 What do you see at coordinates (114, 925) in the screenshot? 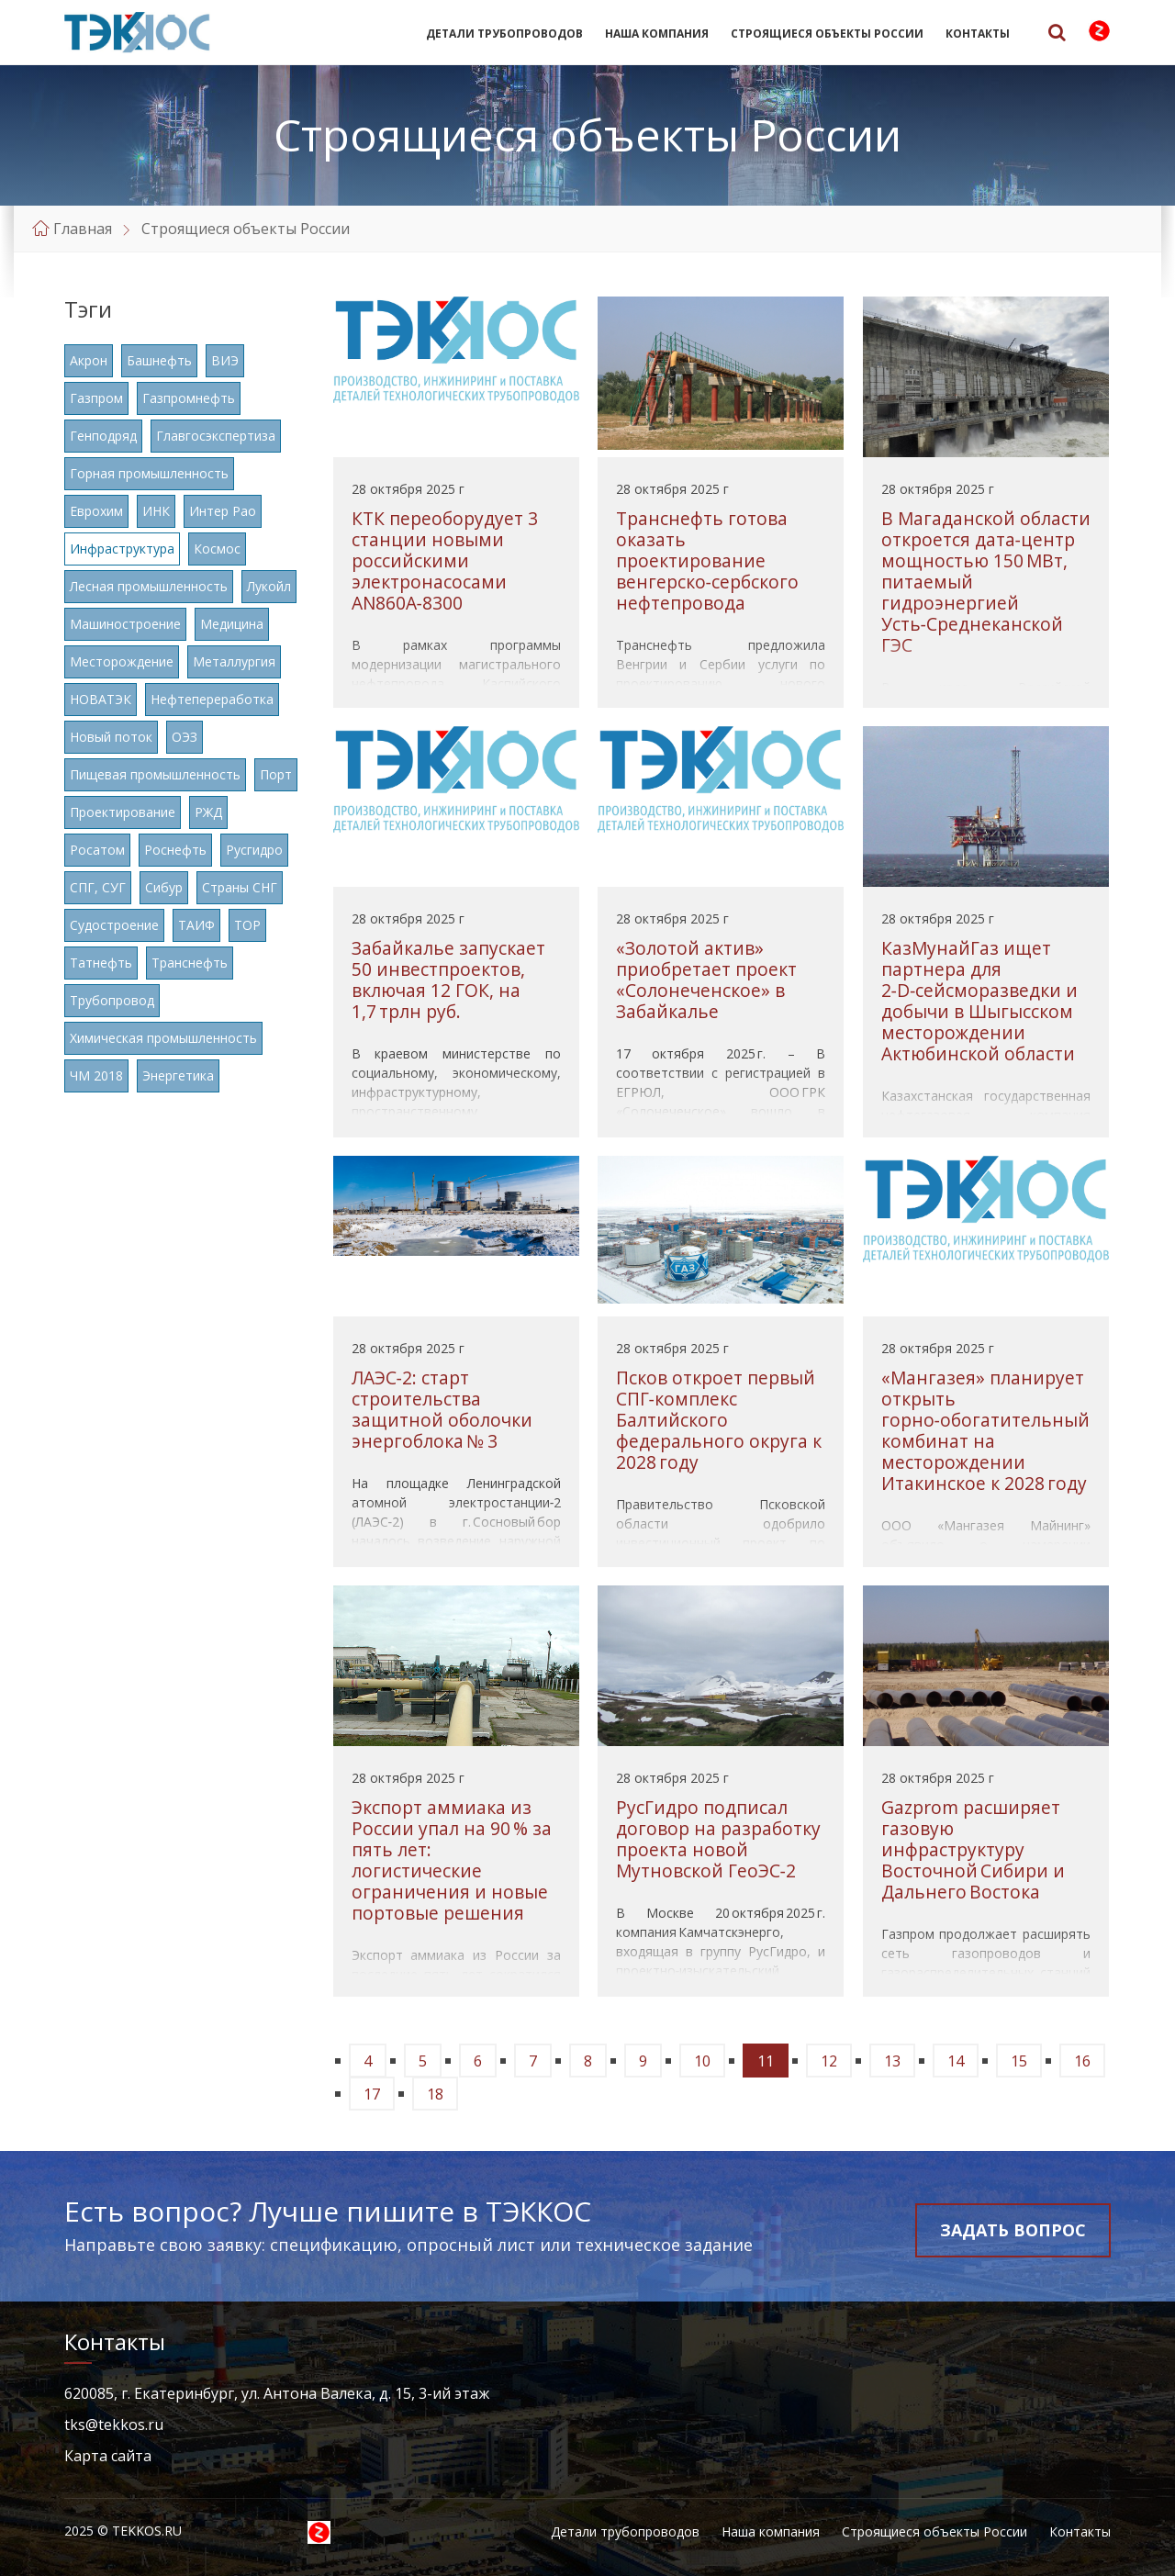
I see `Судостроение` at bounding box center [114, 925].